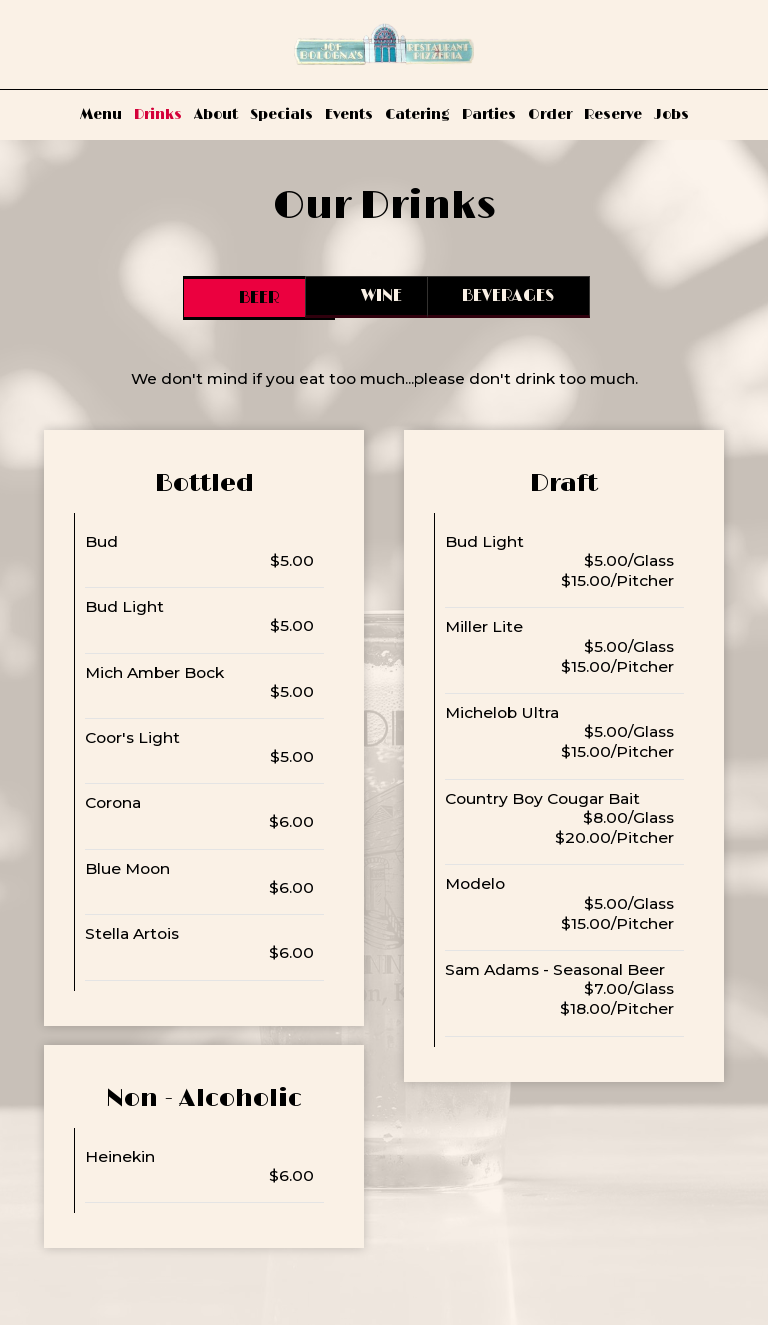 Image resolution: width=768 pixels, height=1325 pixels. I want to click on Reserve, so click(613, 114).